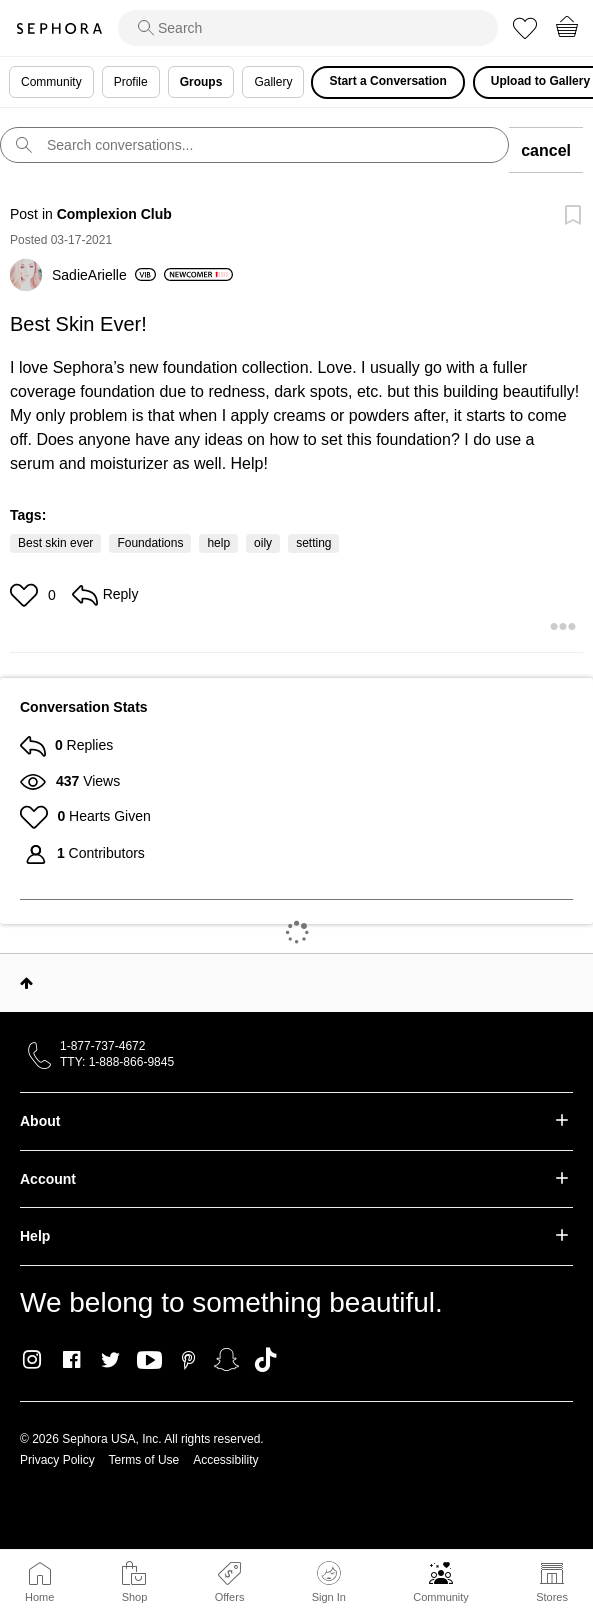 Image resolution: width=593 pixels, height=1614 pixels. Describe the element at coordinates (150, 543) in the screenshot. I see `Foundations` at that location.